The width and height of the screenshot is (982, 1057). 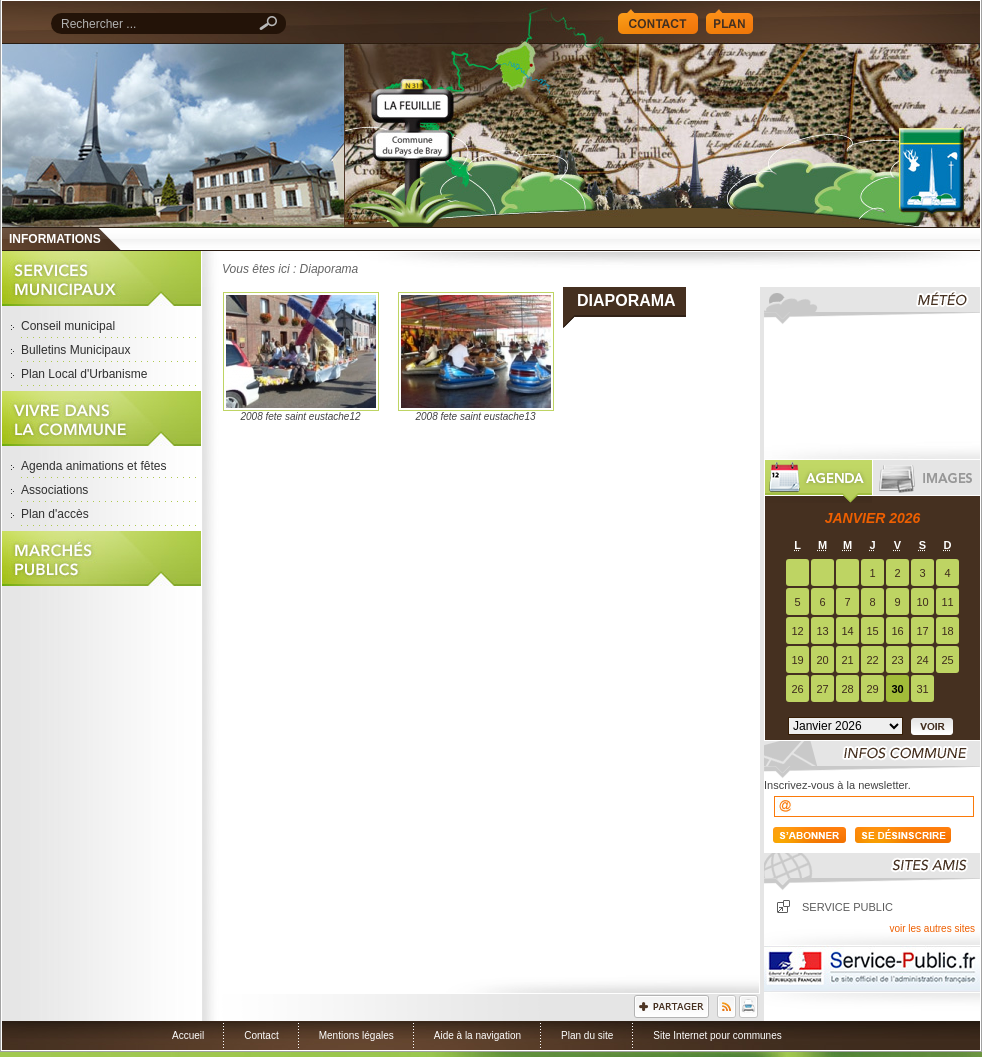 What do you see at coordinates (662, 135) in the screenshot?
I see `Accueil` at bounding box center [662, 135].